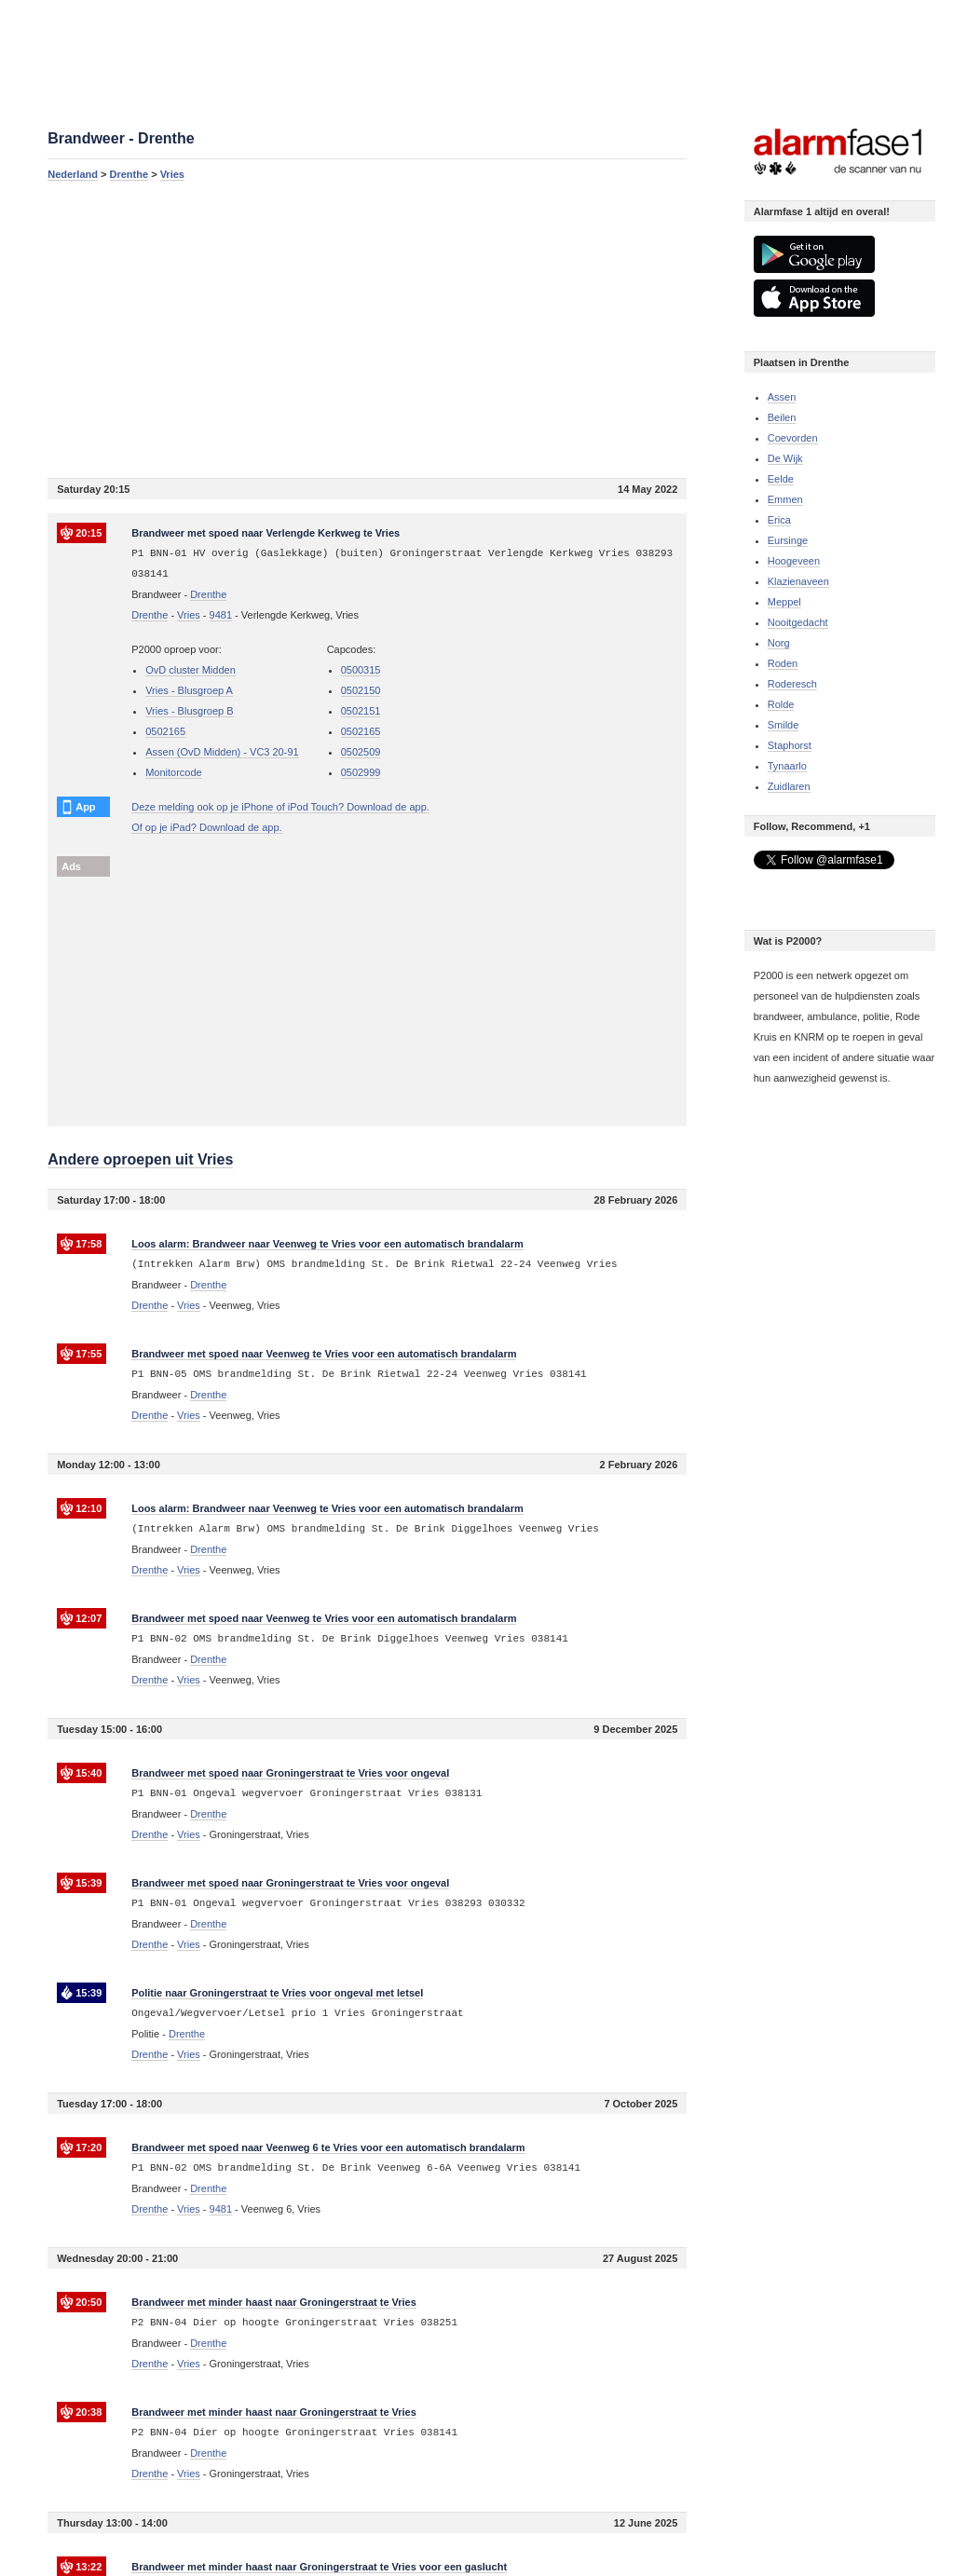 Image resolution: width=954 pixels, height=2576 pixels. What do you see at coordinates (782, 417) in the screenshot?
I see `Beilen` at bounding box center [782, 417].